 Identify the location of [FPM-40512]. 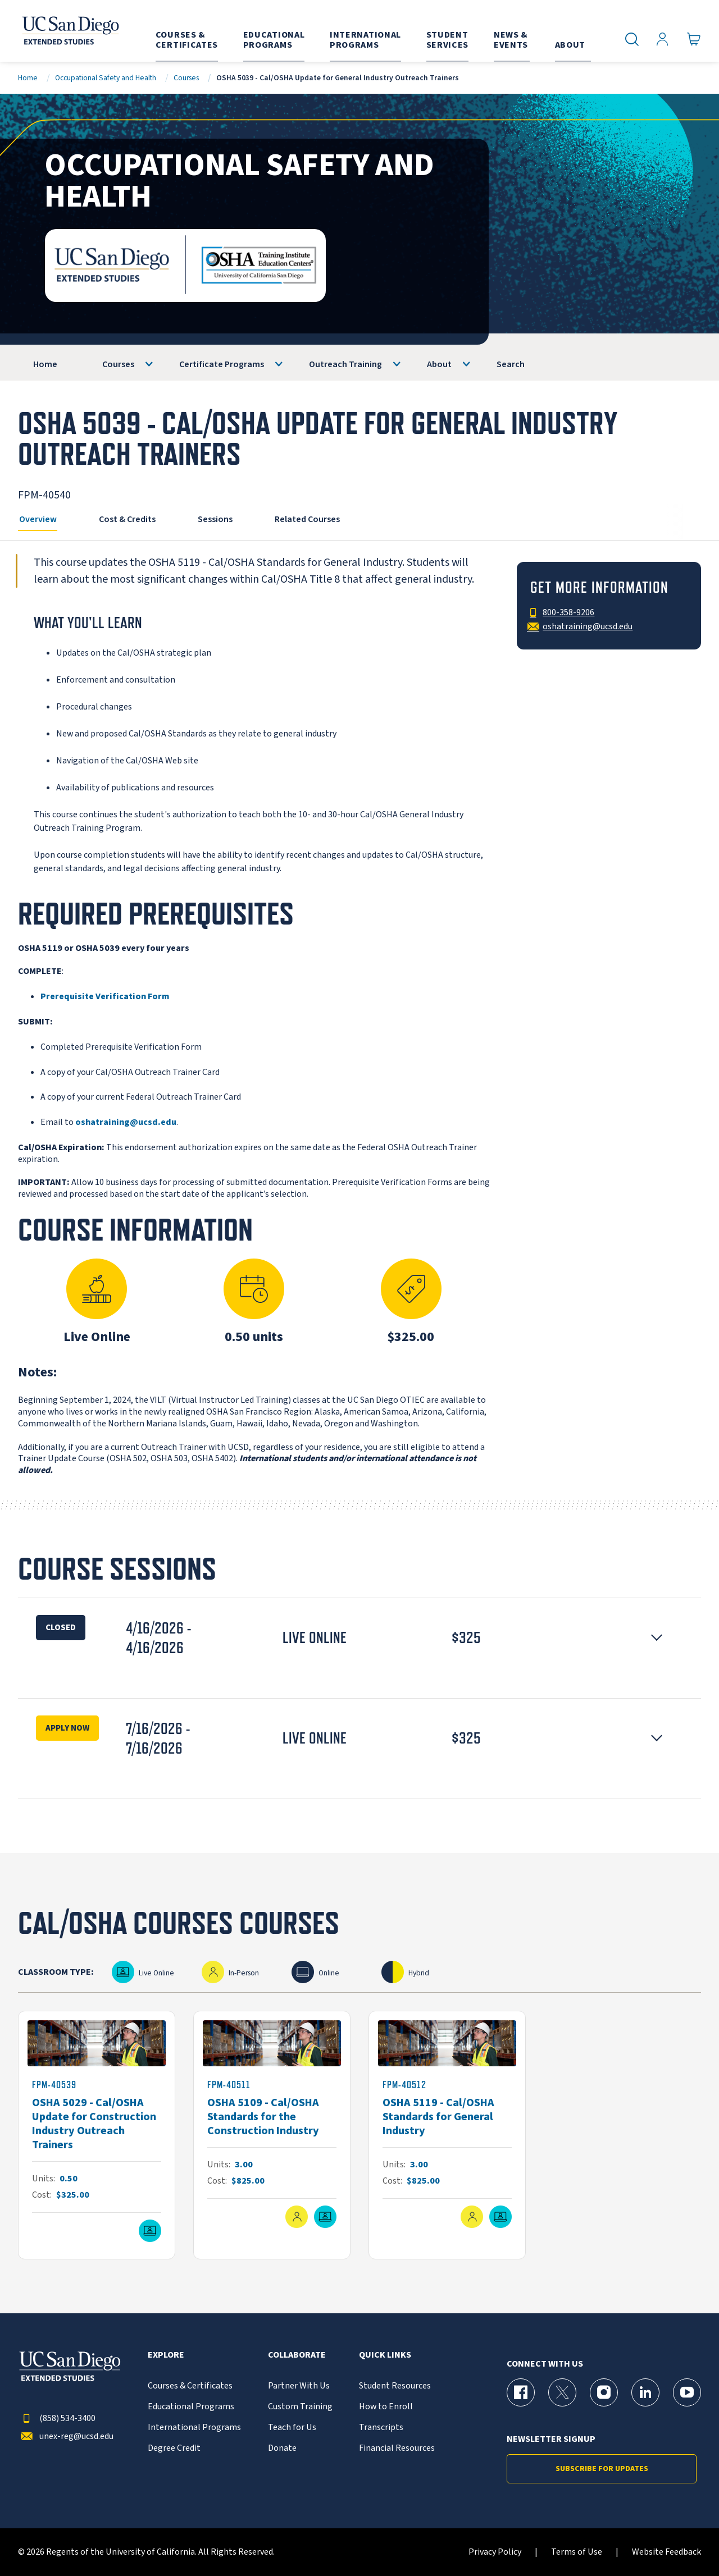
(447, 2135).